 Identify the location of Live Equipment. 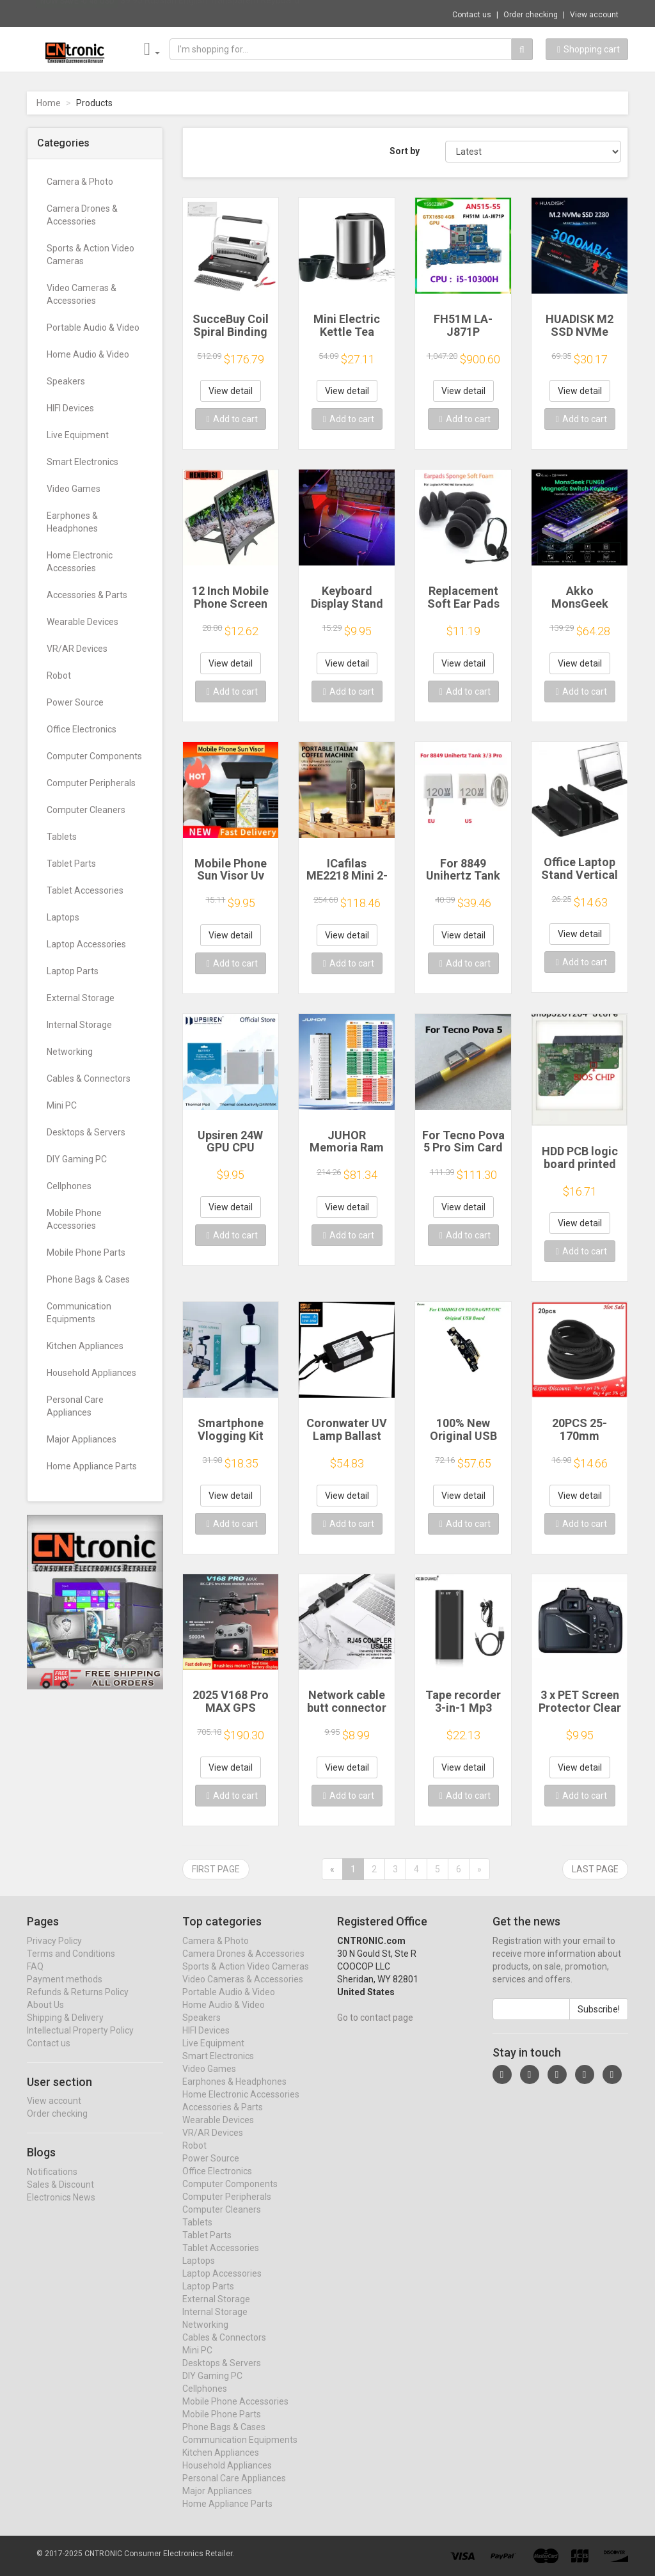
(78, 435).